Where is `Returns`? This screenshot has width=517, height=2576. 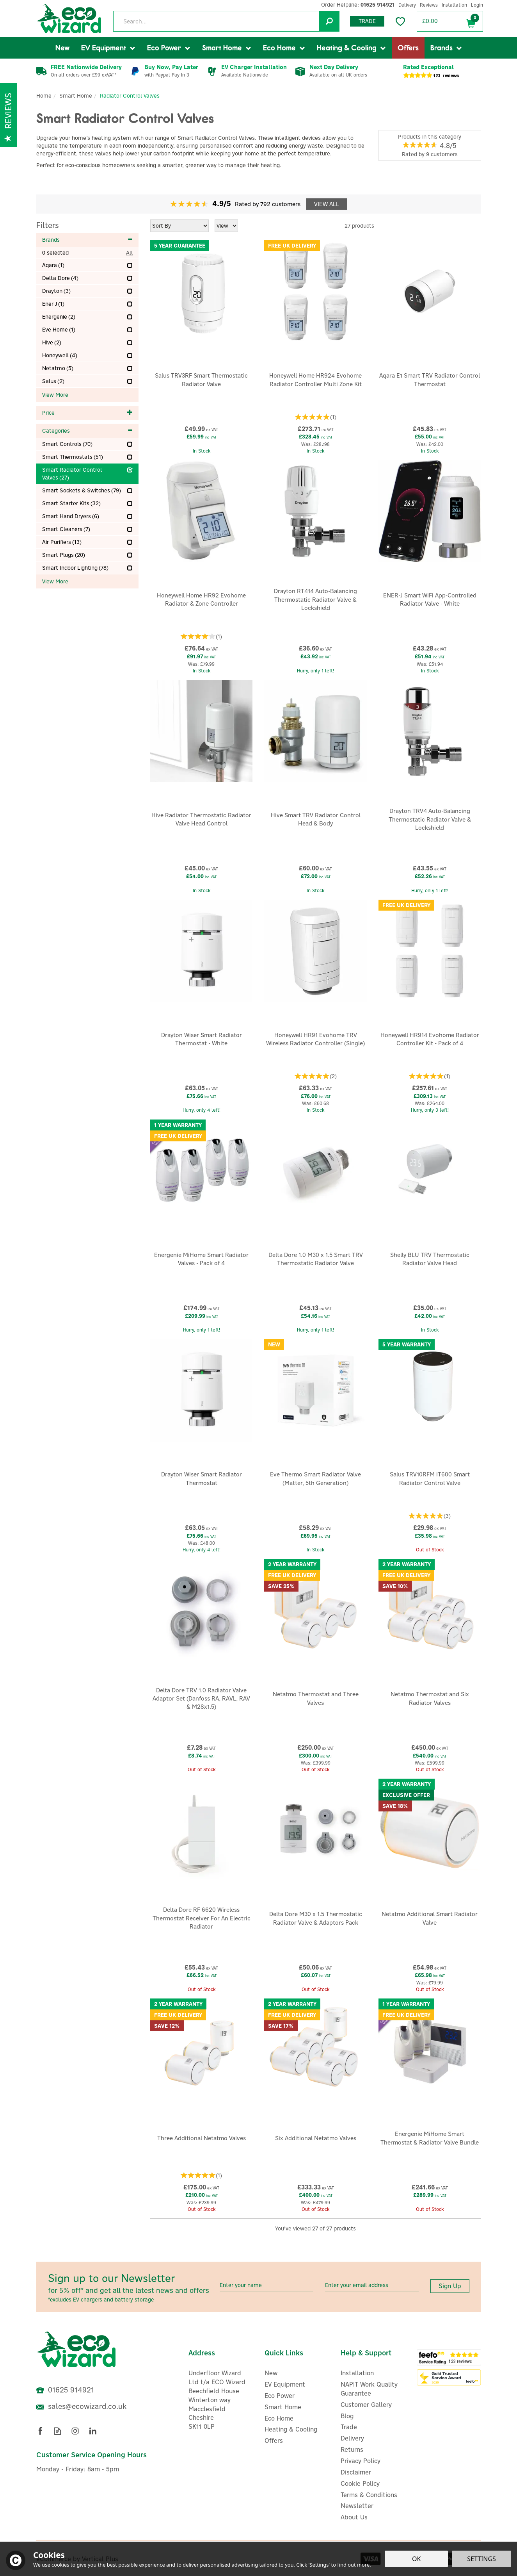
Returns is located at coordinates (352, 2449).